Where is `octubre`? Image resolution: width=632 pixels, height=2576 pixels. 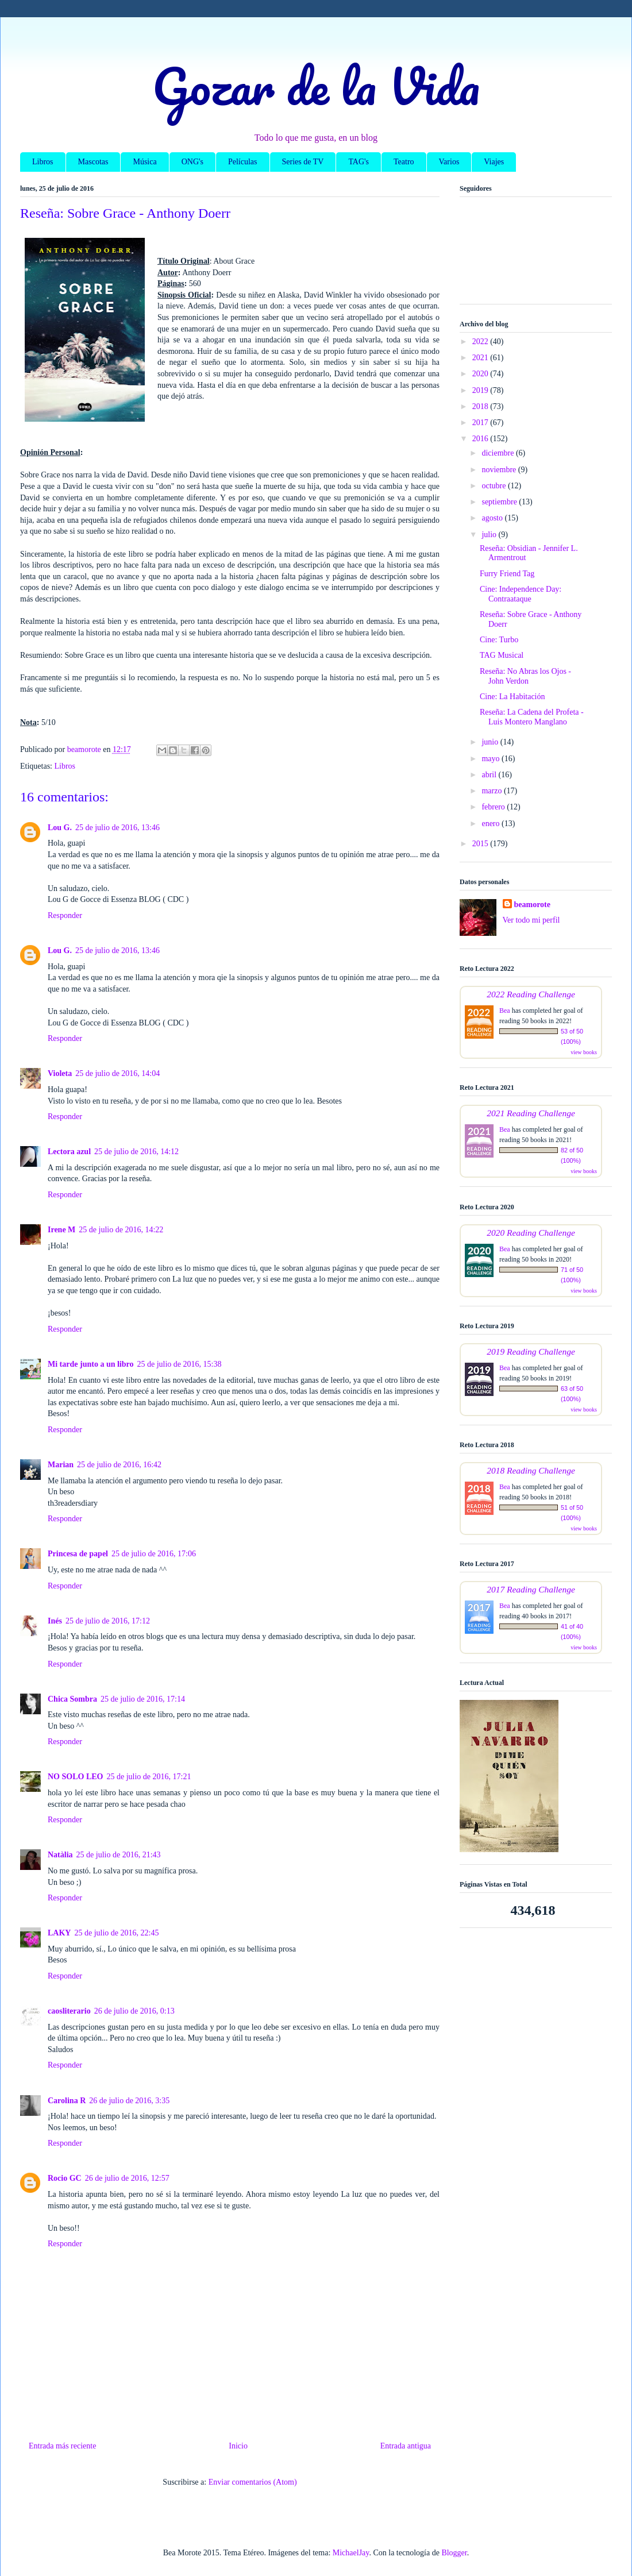 octubre is located at coordinates (494, 485).